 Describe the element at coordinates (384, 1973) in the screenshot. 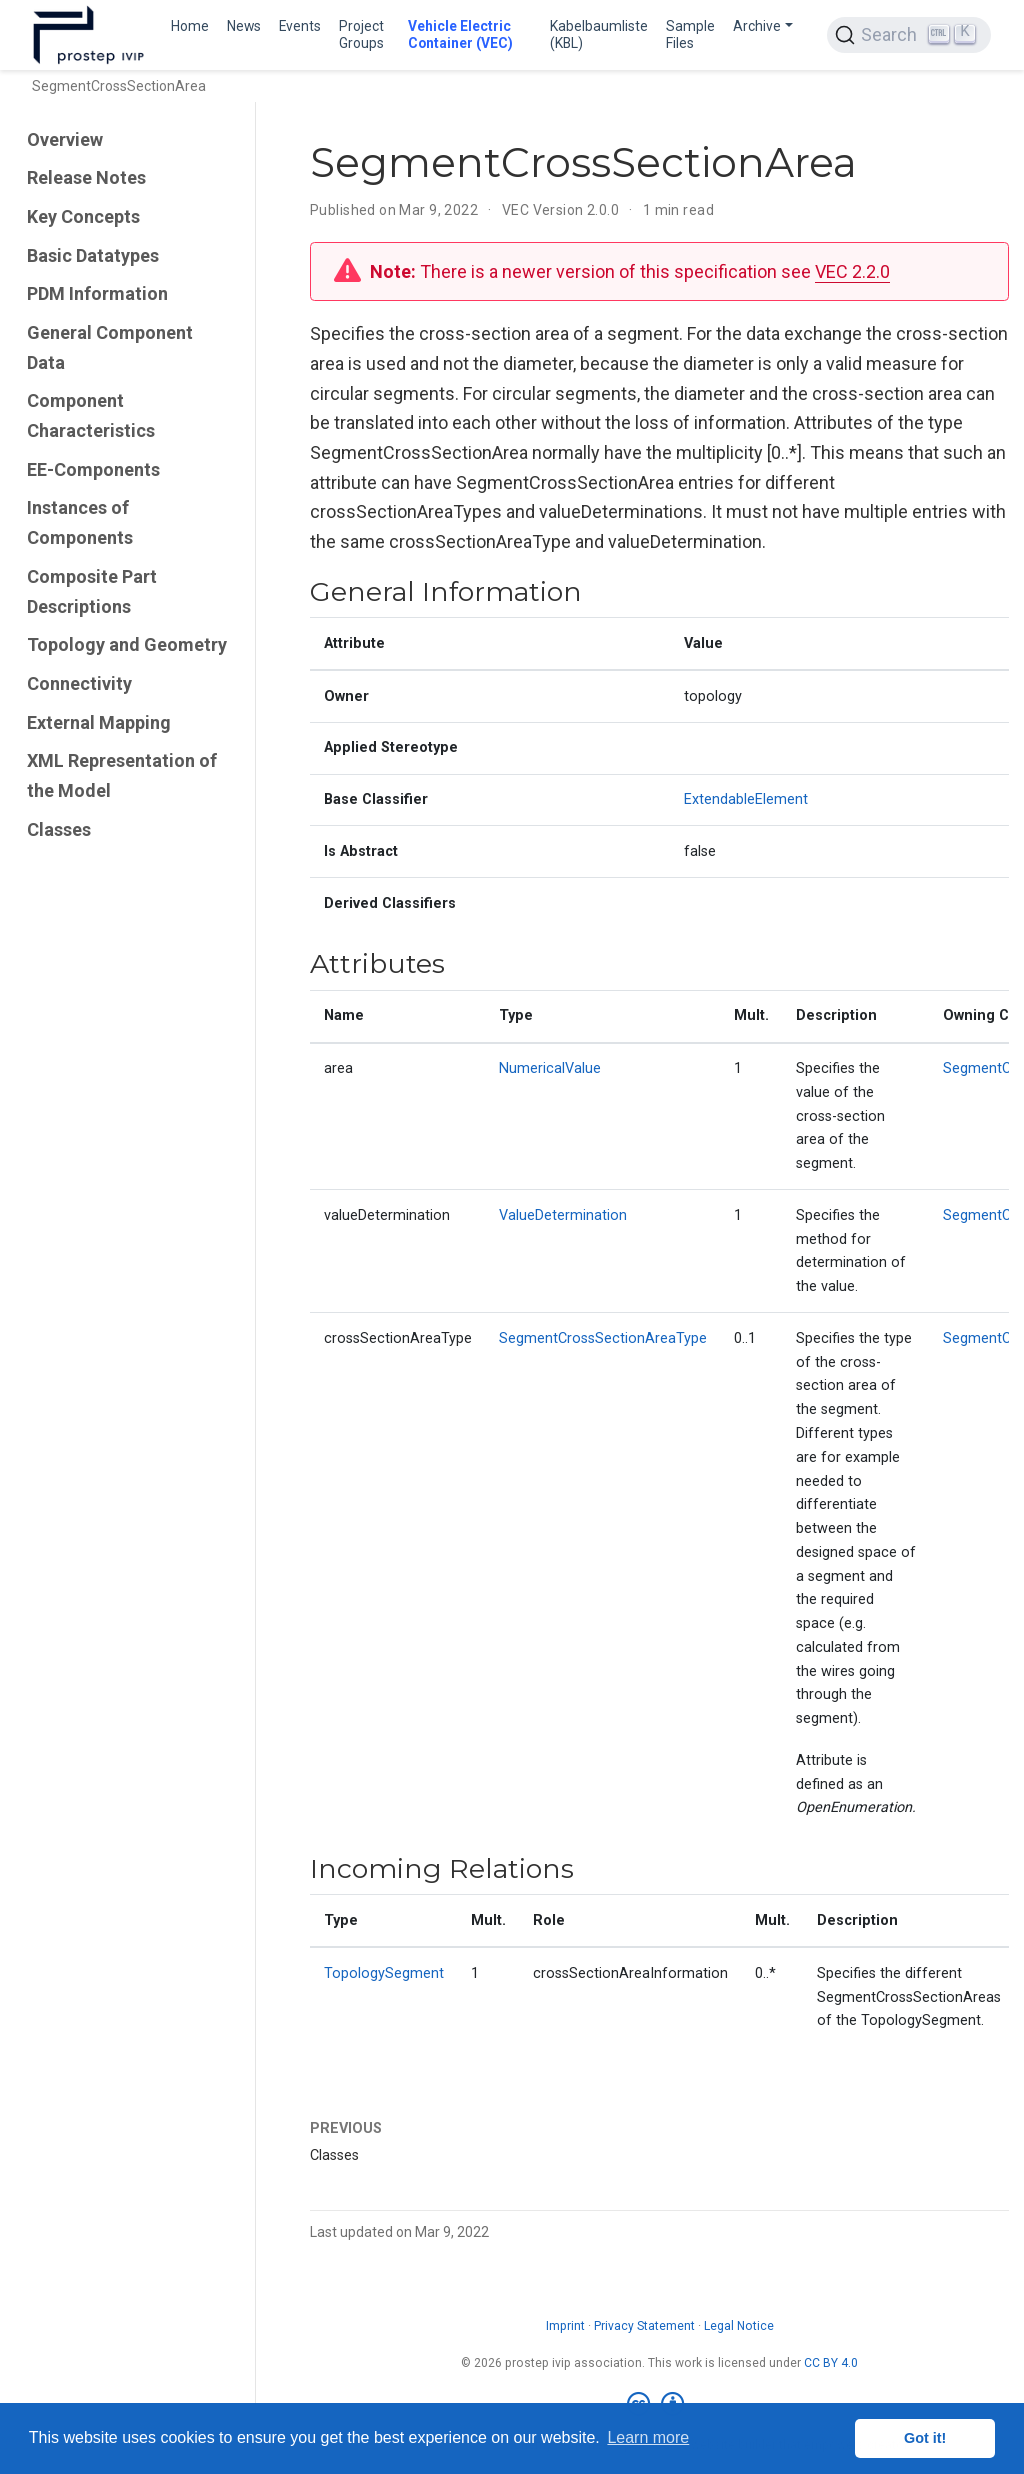

I see `TopologySegment` at that location.